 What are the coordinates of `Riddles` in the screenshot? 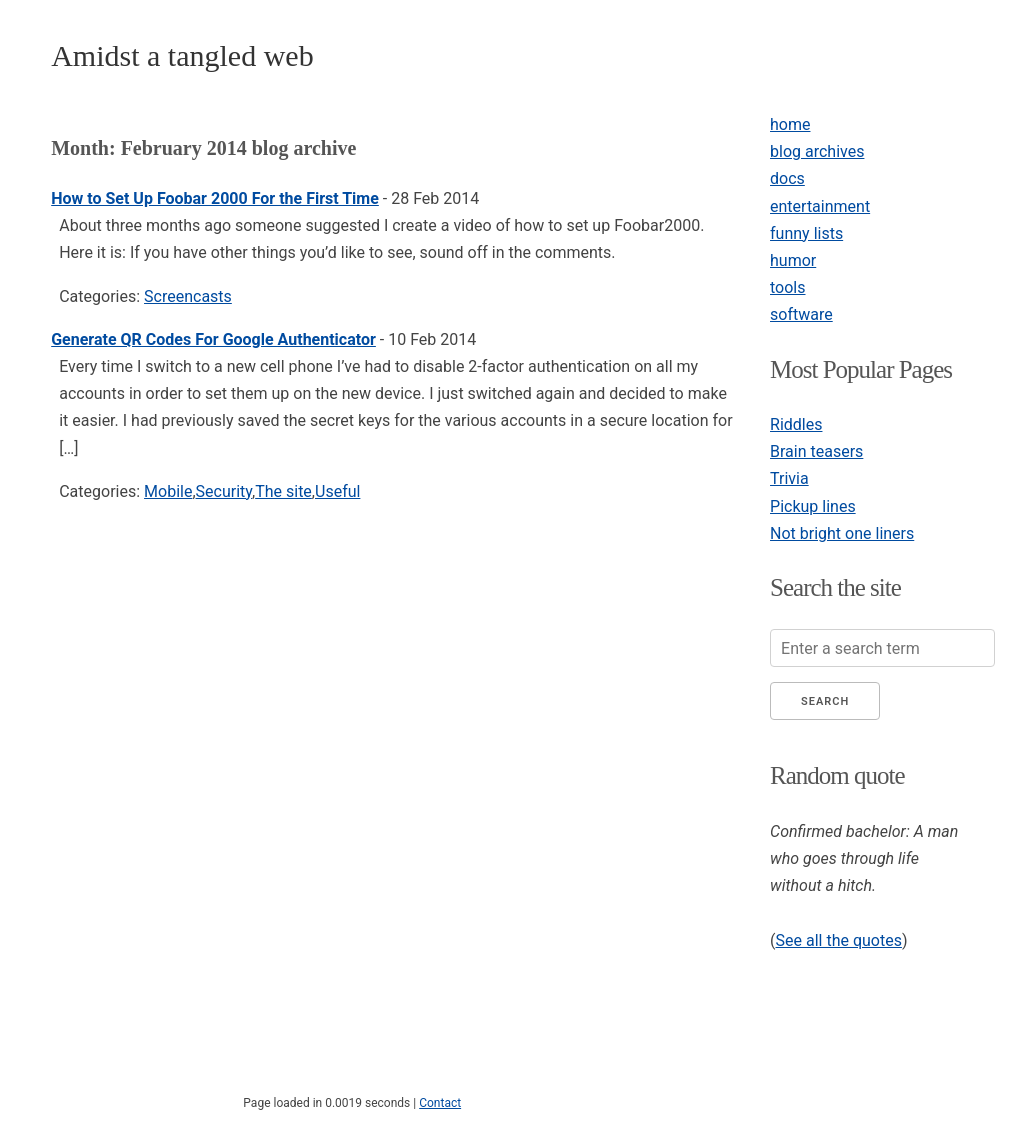 It's located at (796, 424).